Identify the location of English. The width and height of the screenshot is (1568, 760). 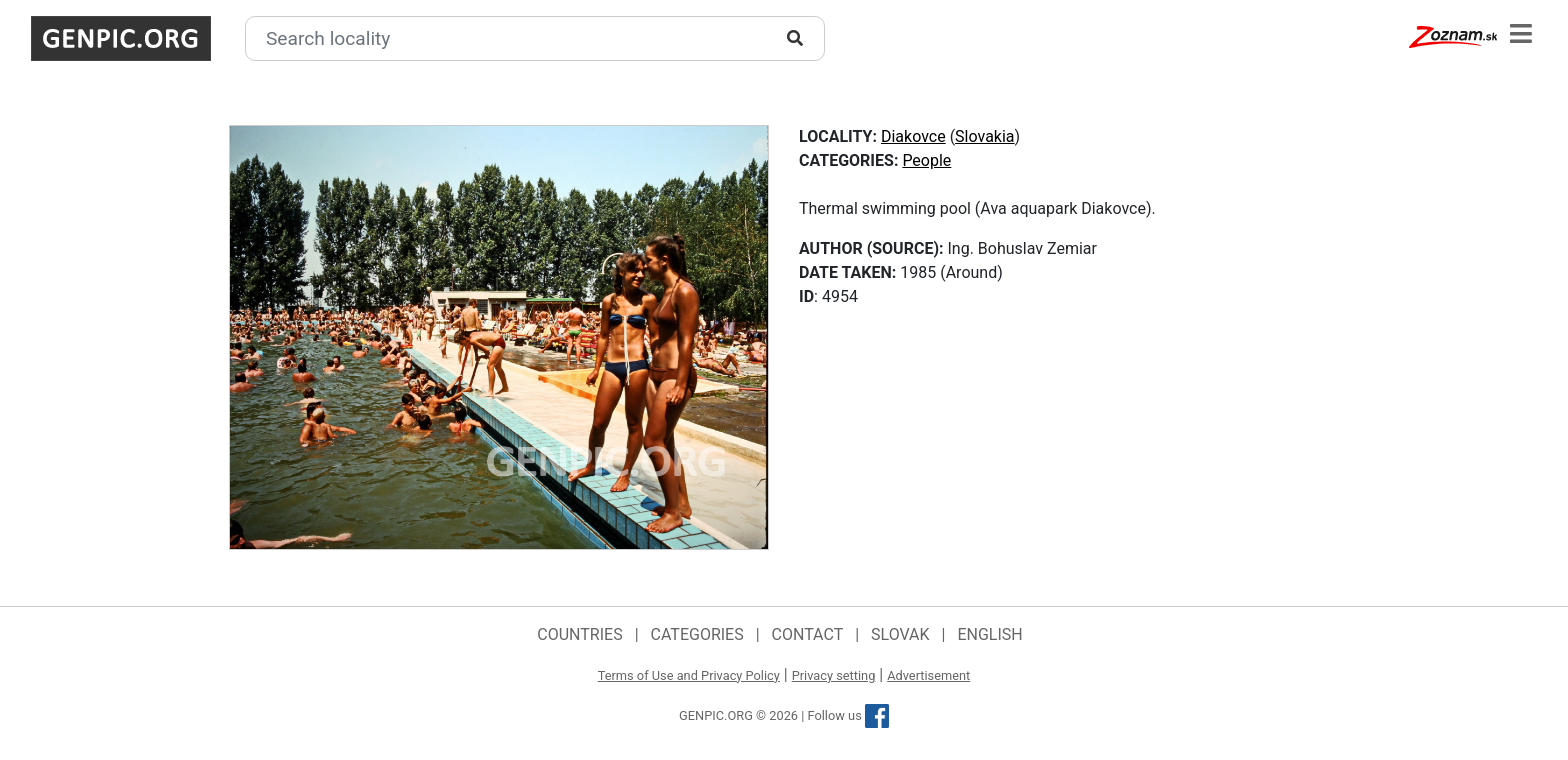
(989, 634).